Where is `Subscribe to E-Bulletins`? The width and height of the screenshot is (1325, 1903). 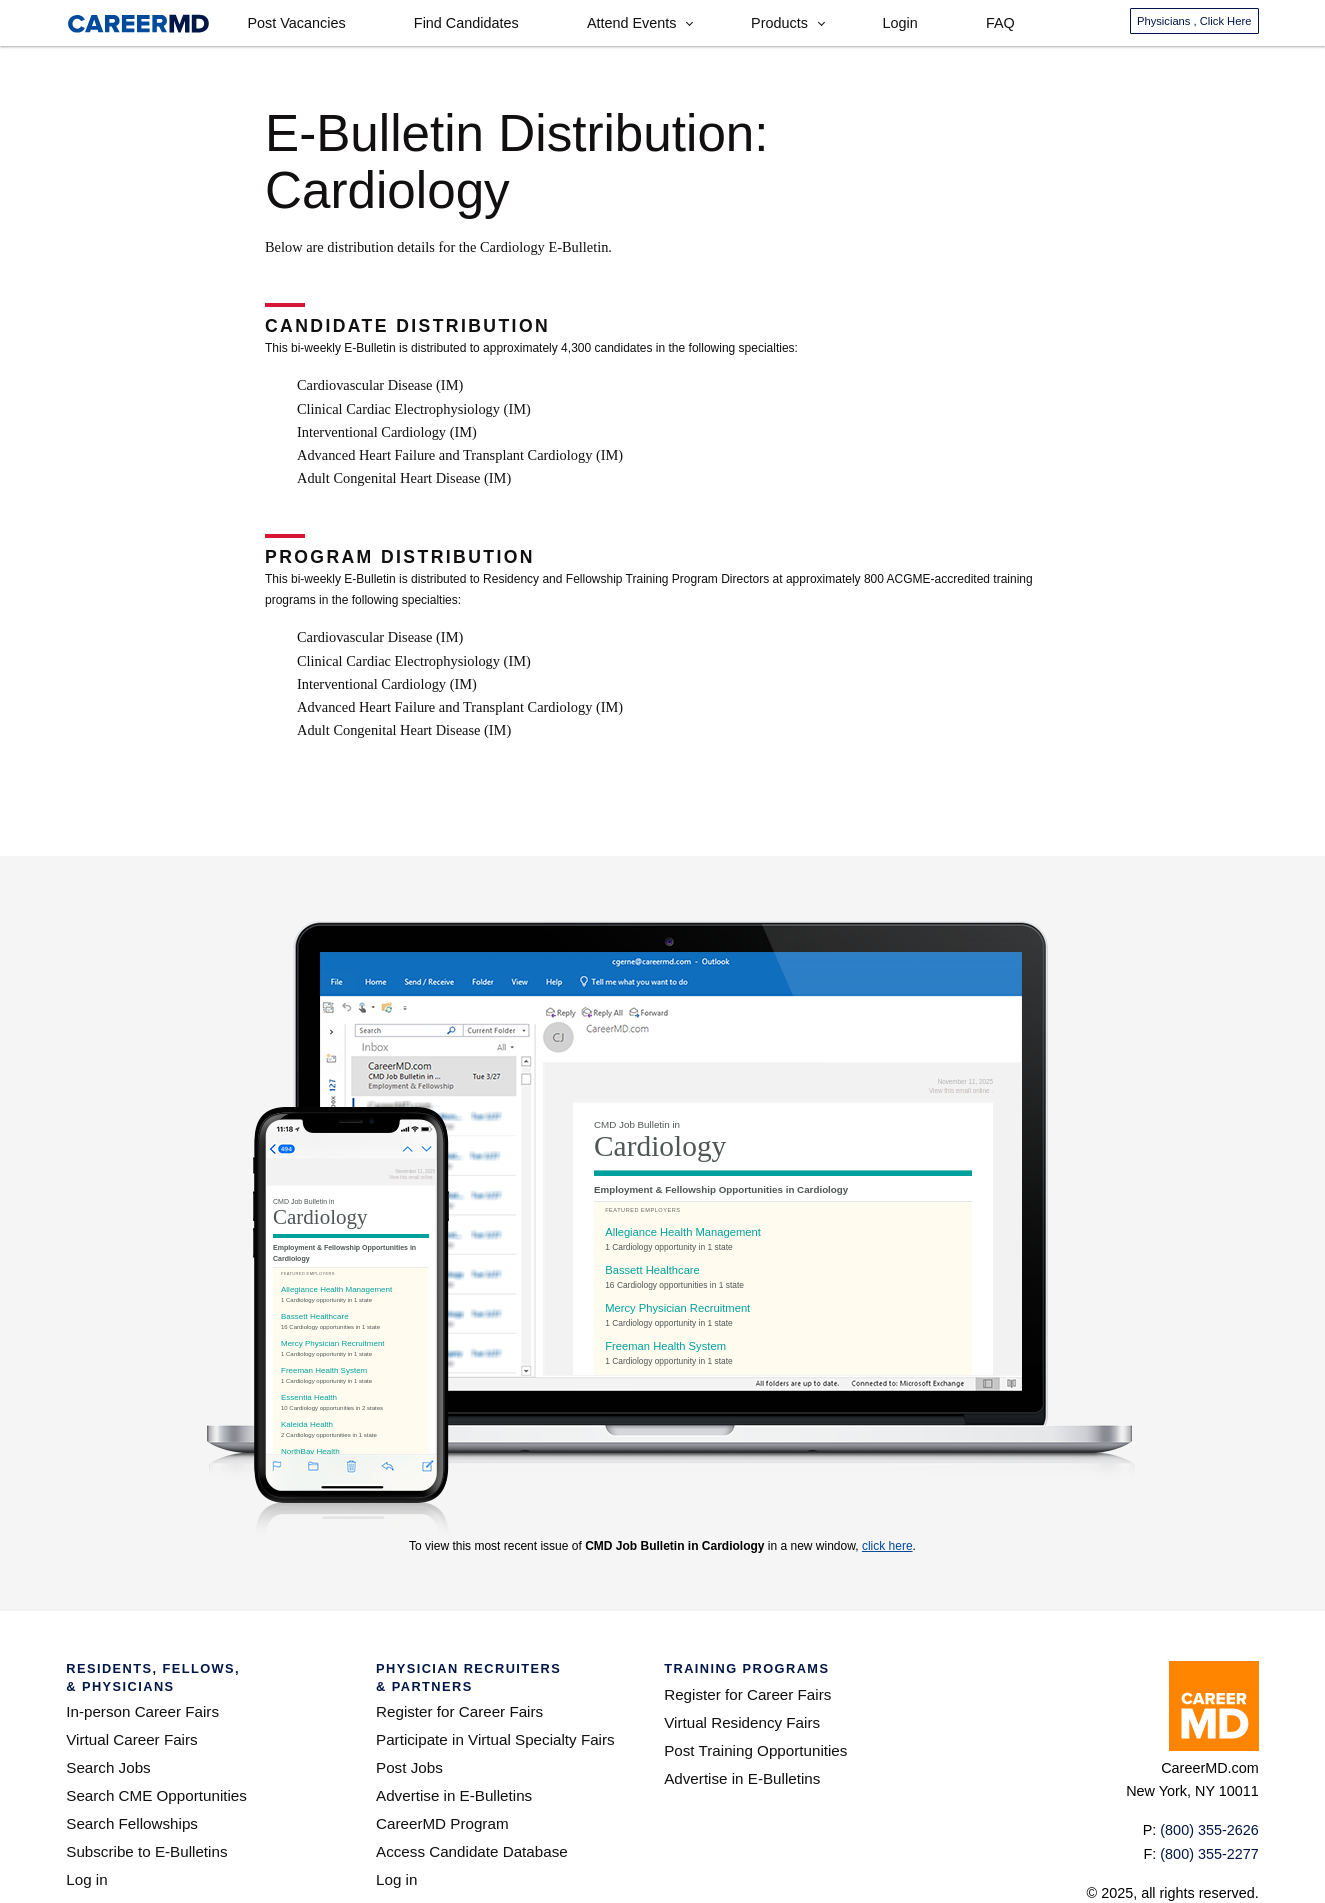
Subscribe to E-Bulletins is located at coordinates (146, 1851).